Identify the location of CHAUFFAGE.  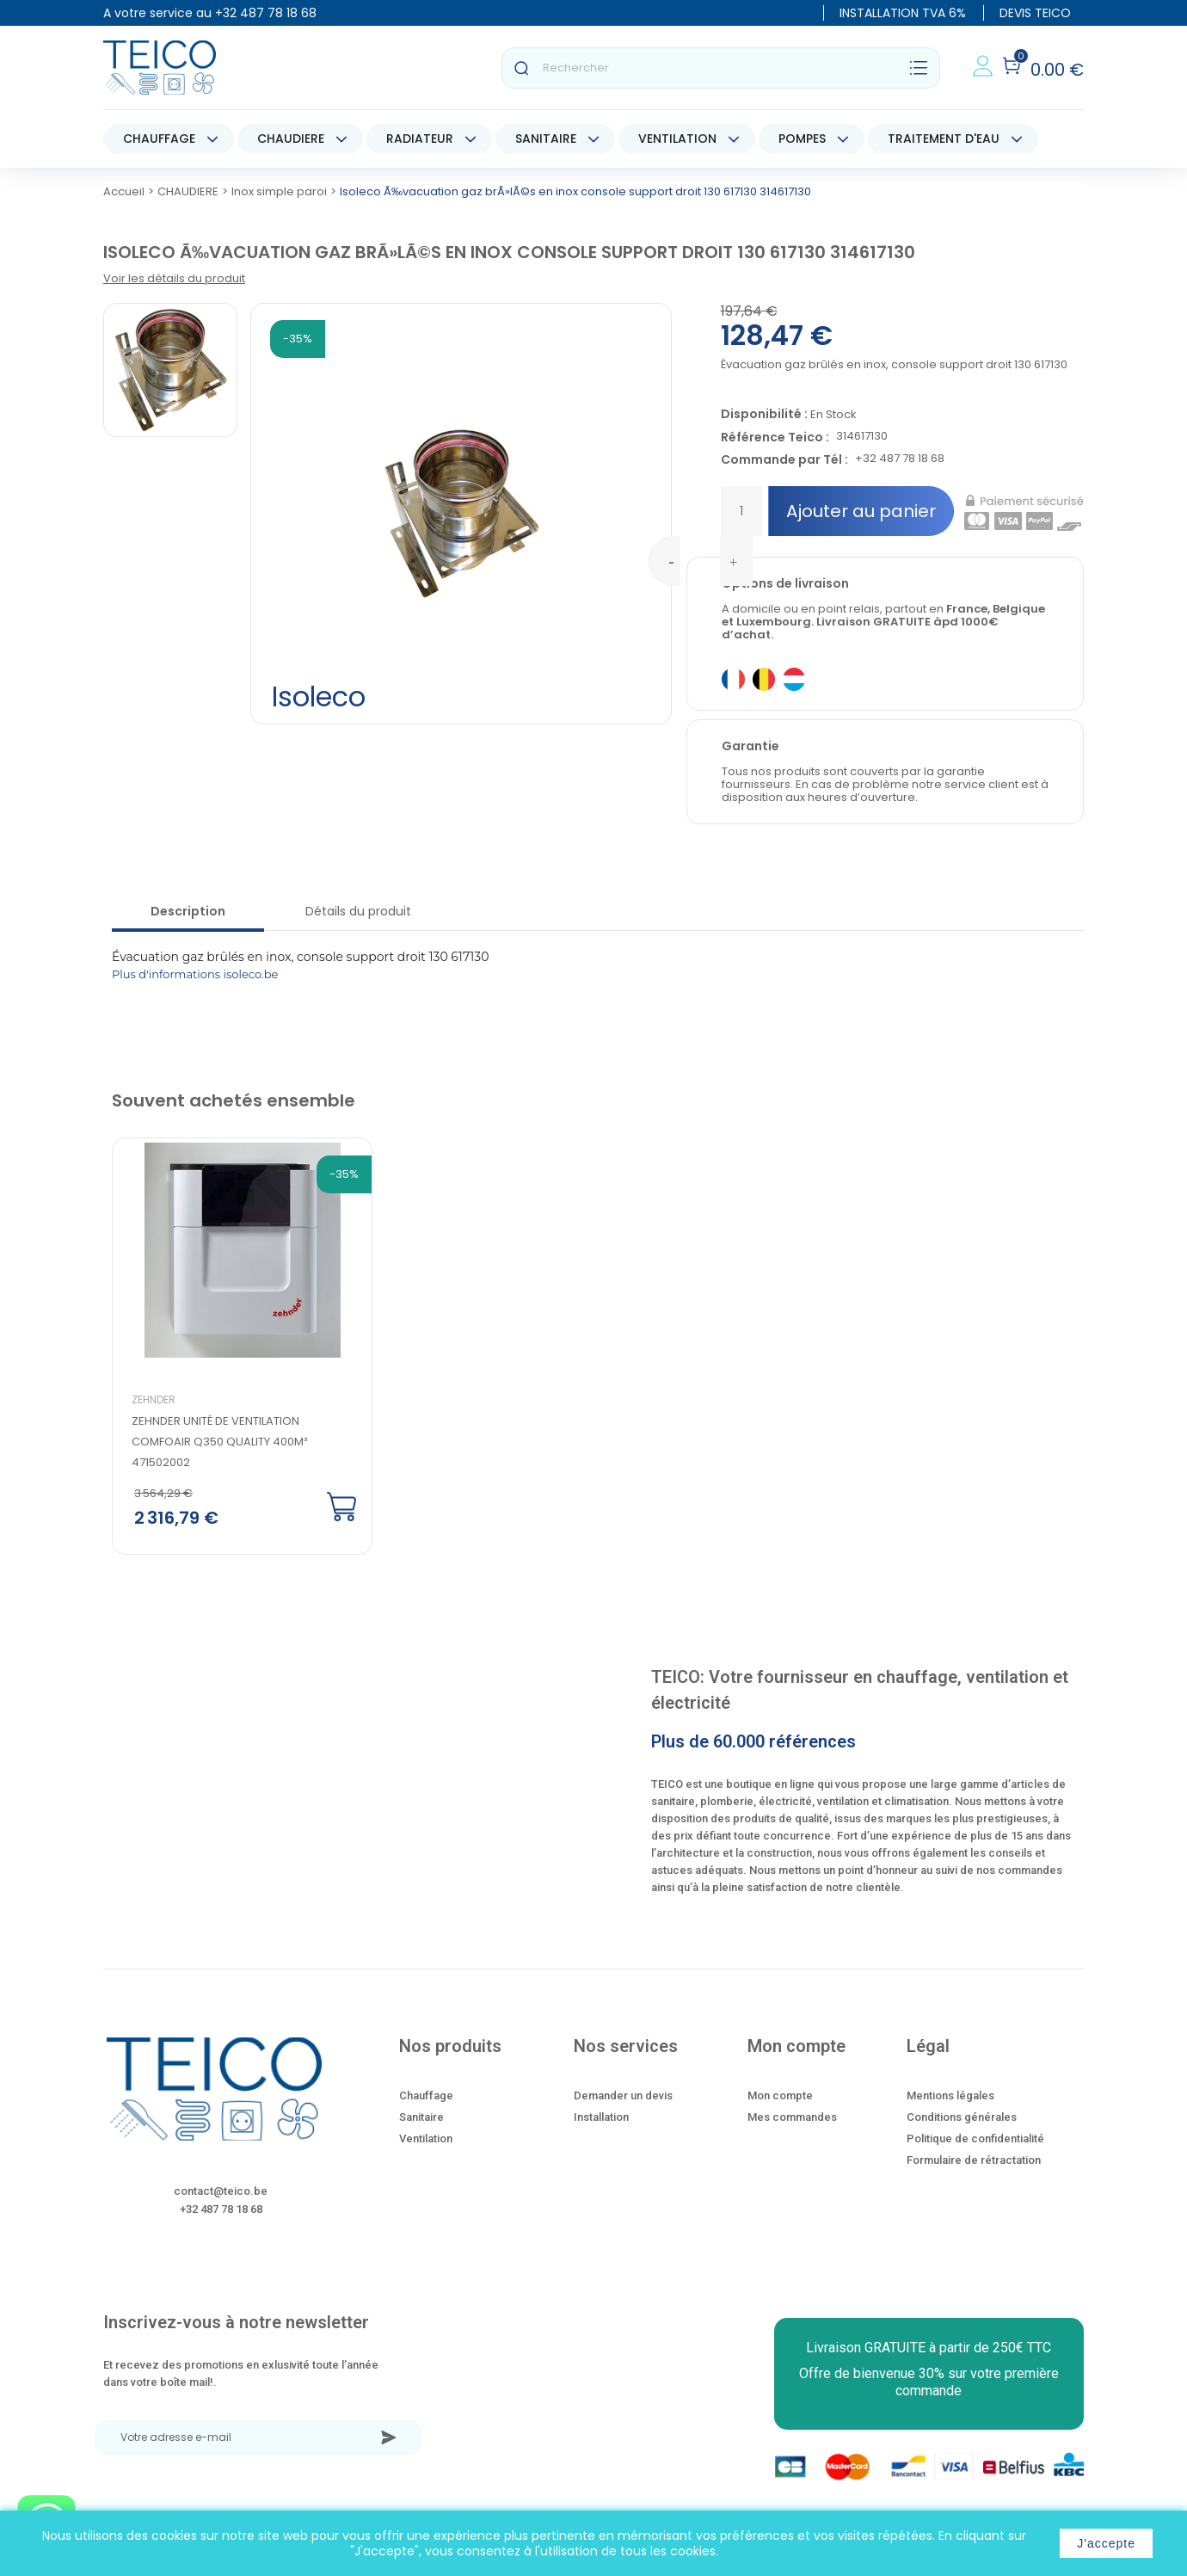
(159, 138).